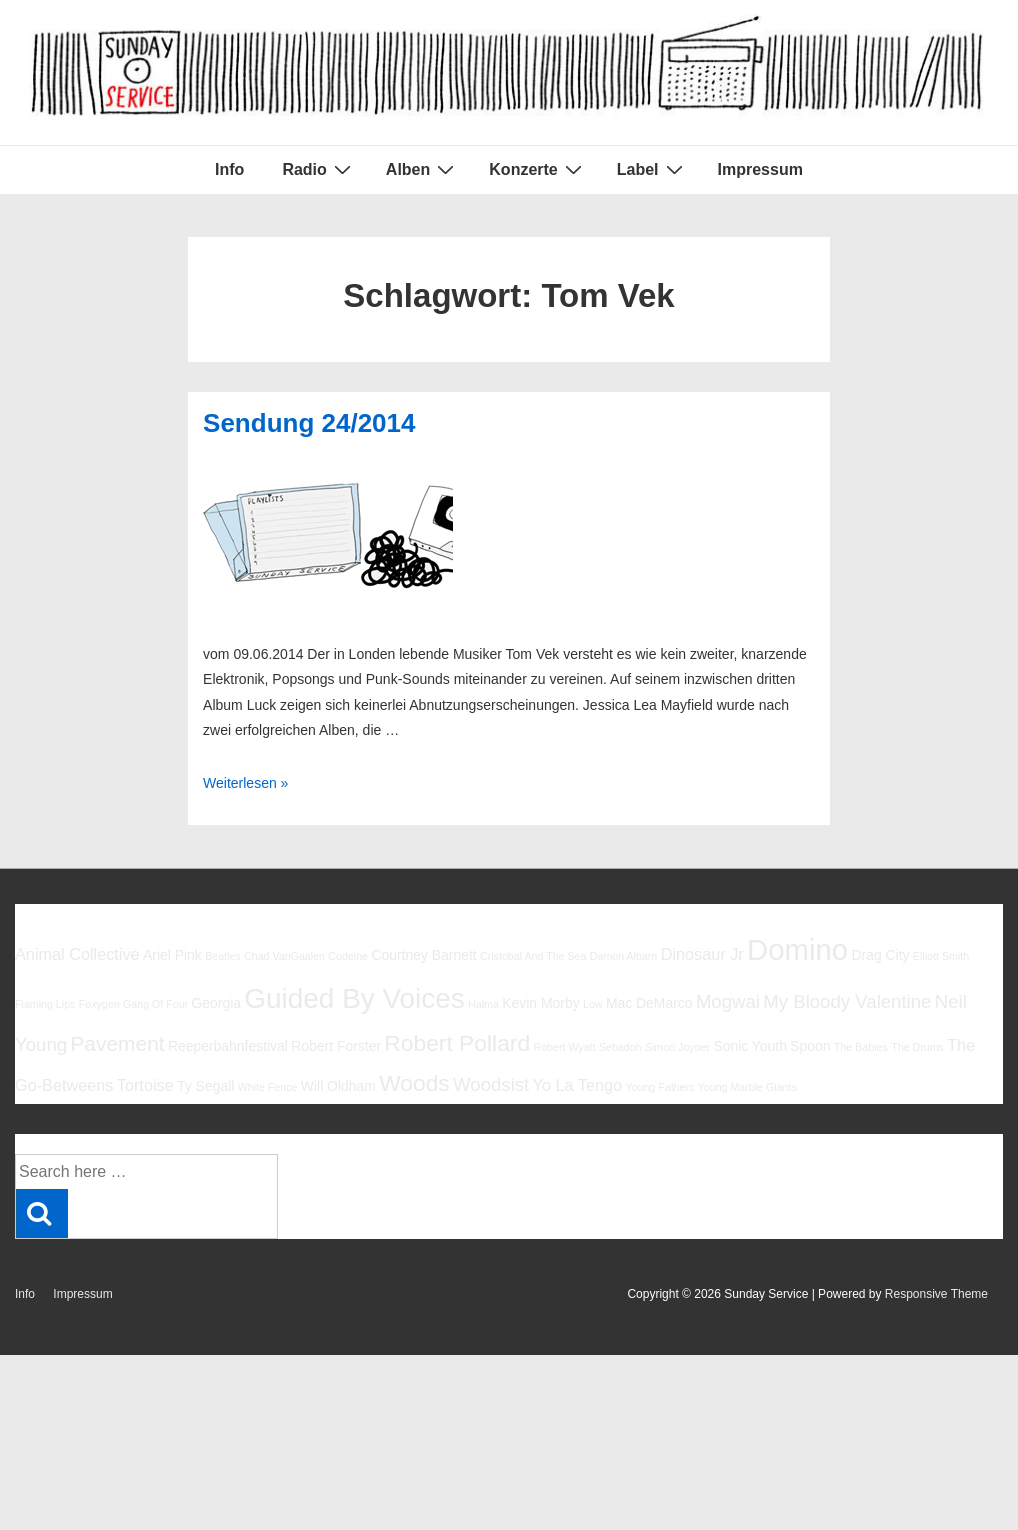  Describe the element at coordinates (652, 169) in the screenshot. I see `Label` at that location.